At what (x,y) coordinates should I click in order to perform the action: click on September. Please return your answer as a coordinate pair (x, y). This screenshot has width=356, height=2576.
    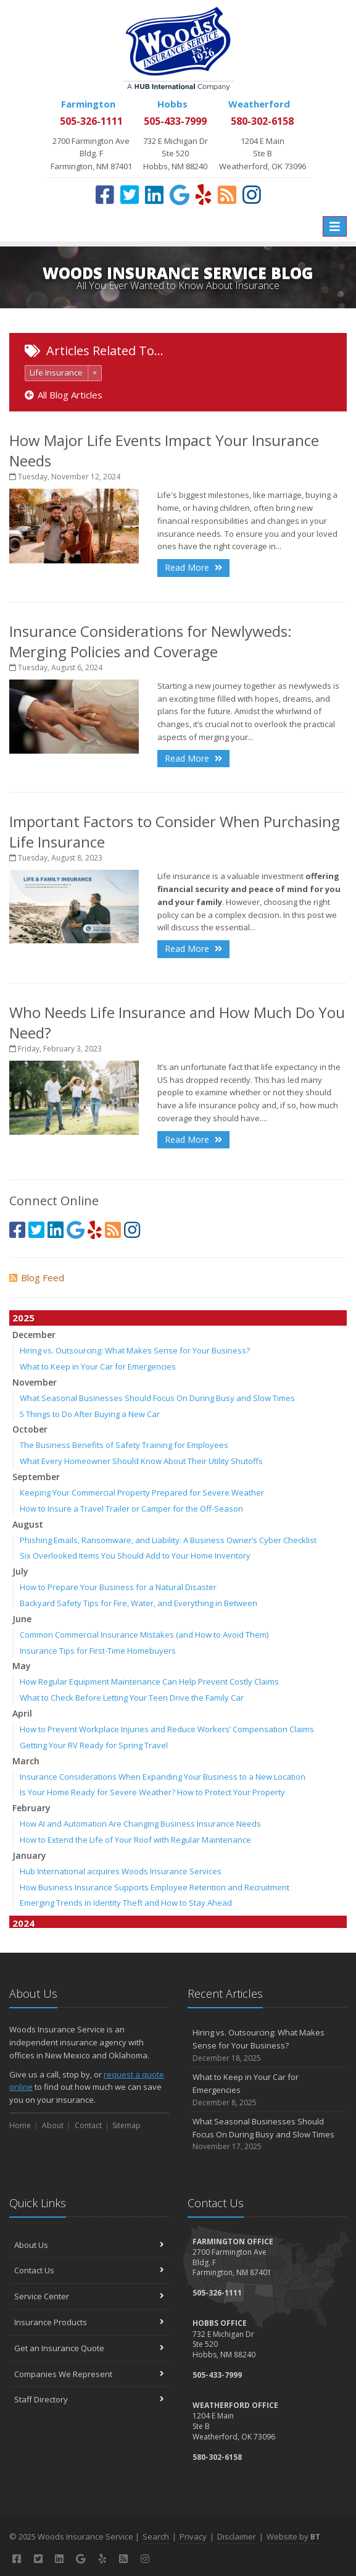
    Looking at the image, I should click on (36, 1477).